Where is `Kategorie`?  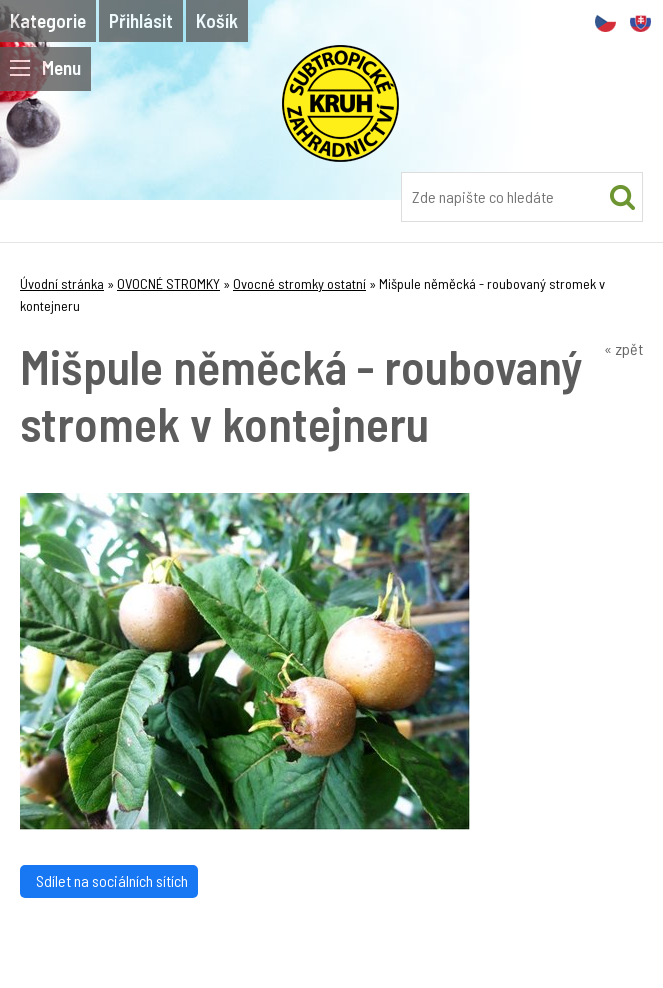 Kategorie is located at coordinates (48, 20).